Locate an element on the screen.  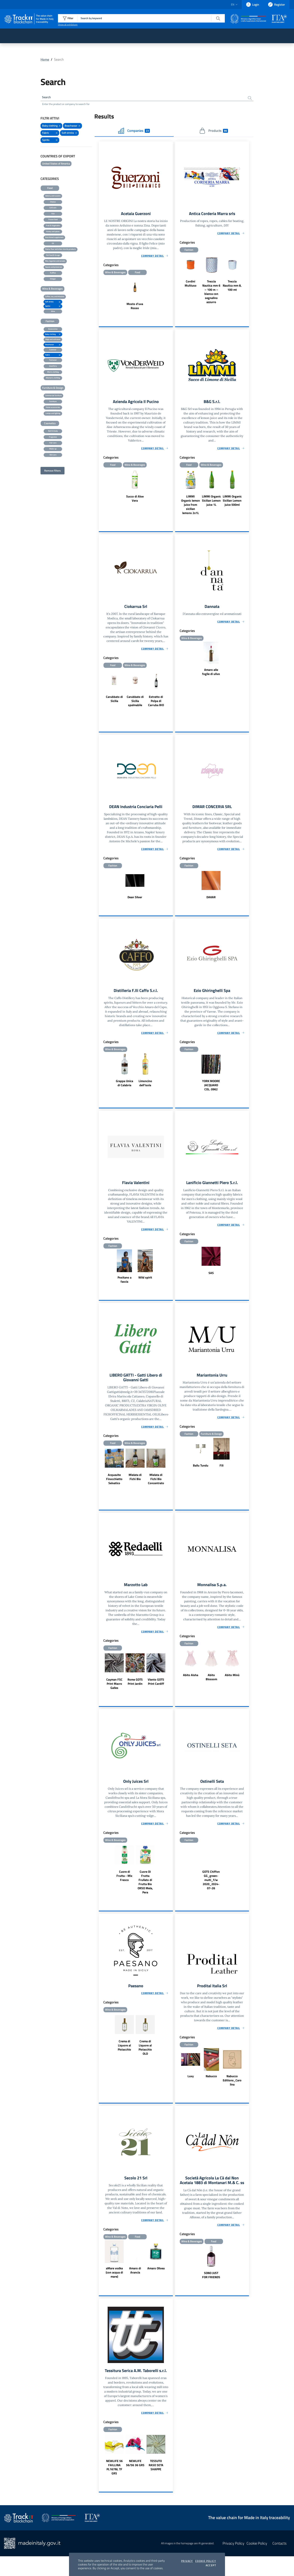
Products [tab] is located at coordinates (213, 132).